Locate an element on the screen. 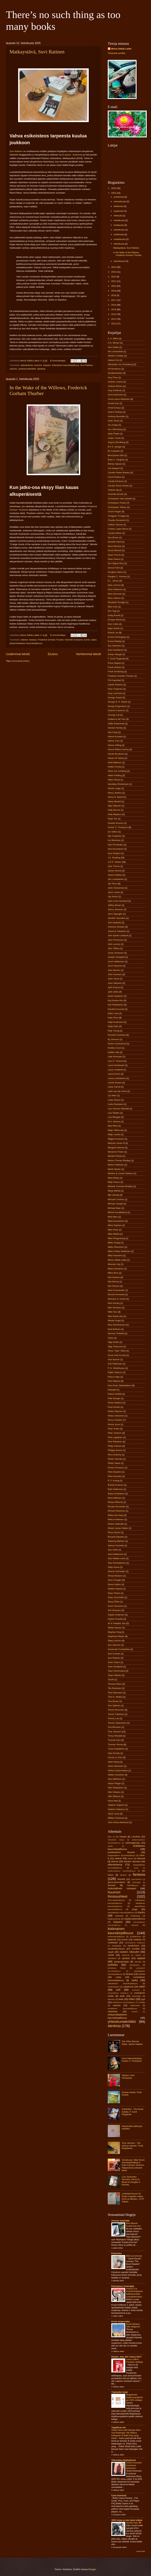 The width and height of the screenshot is (151, 2576). Anna-Leena Härkönen is located at coordinates (119, 399).